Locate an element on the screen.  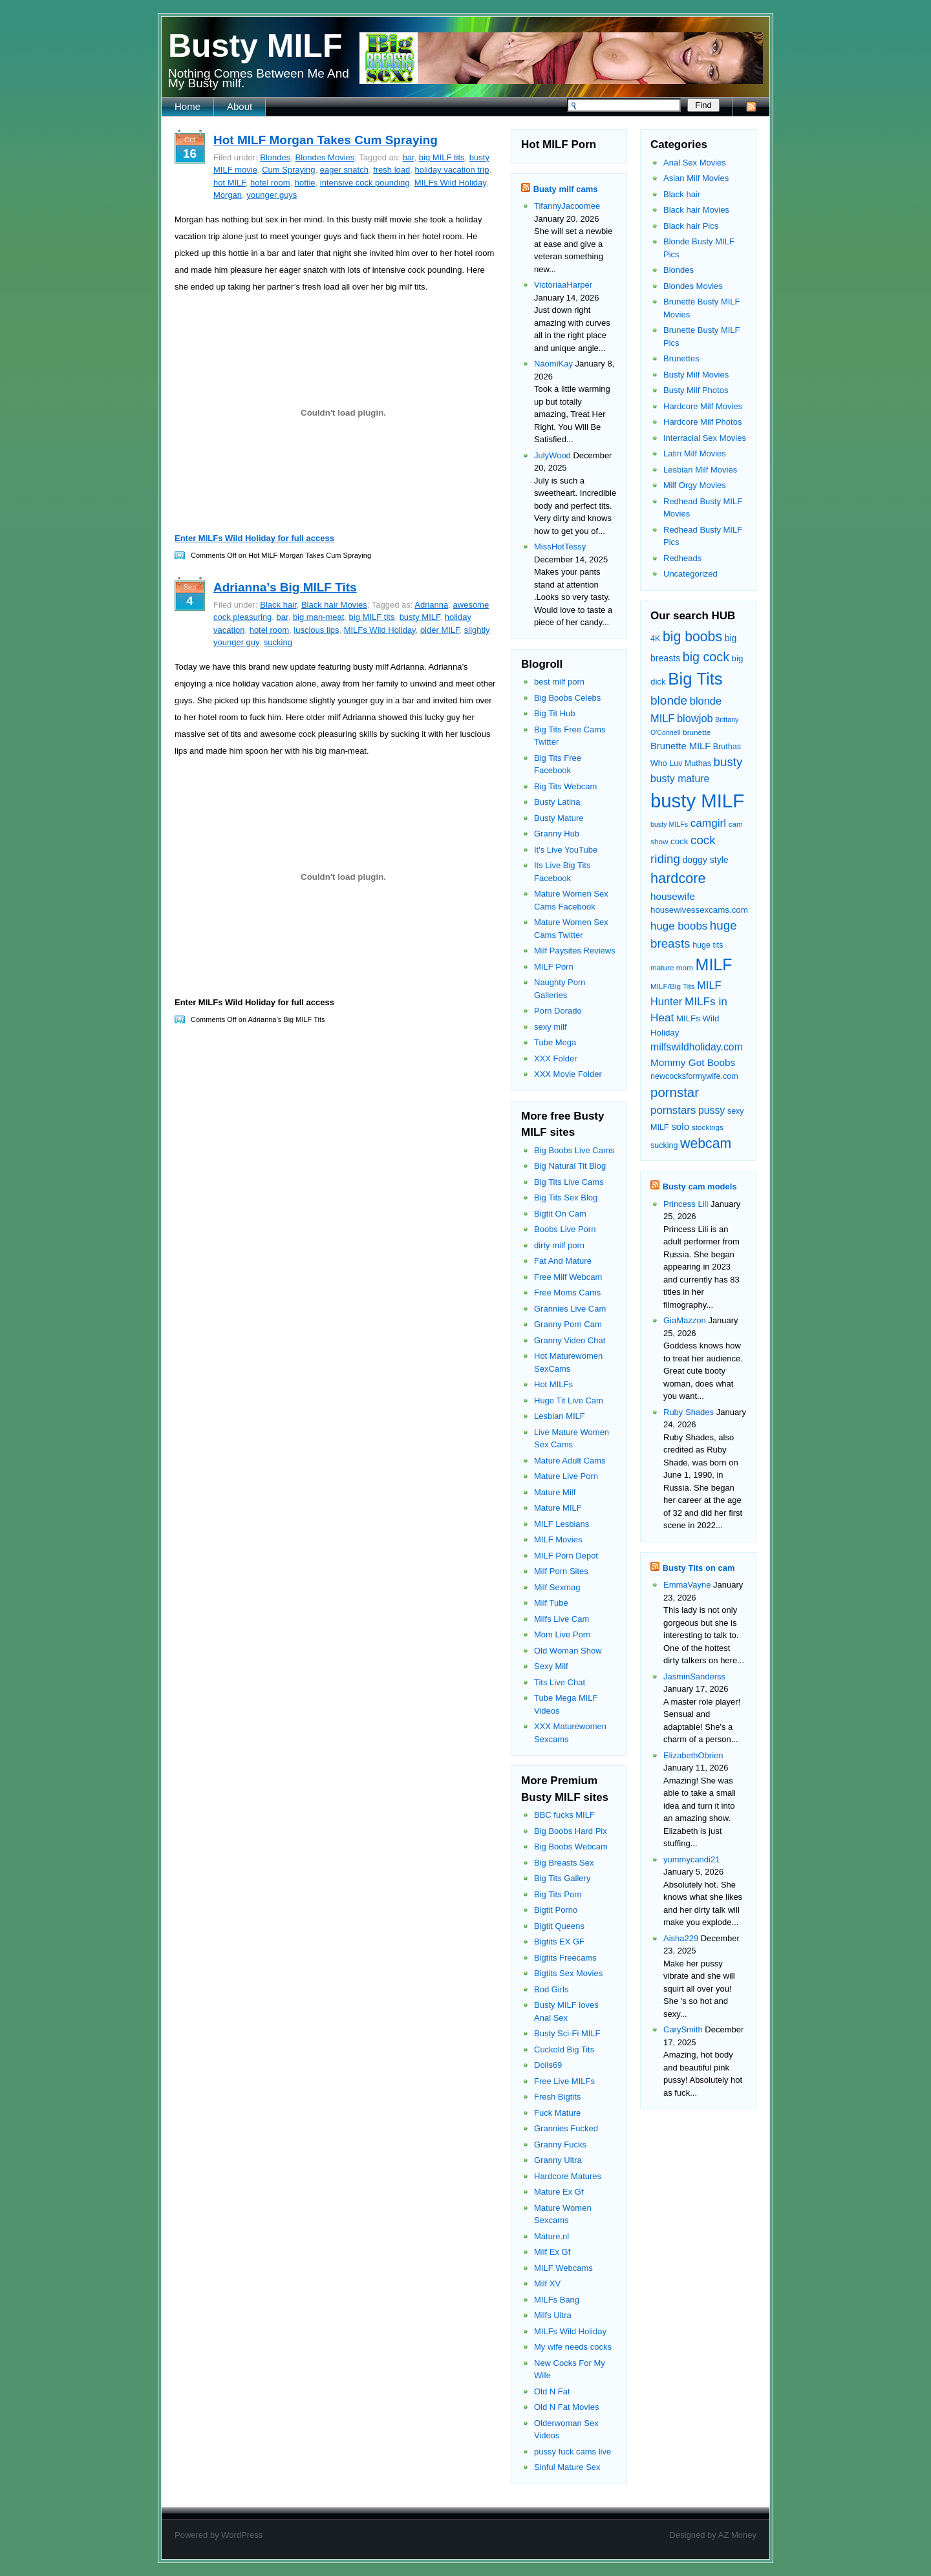
JasminSanderss is located at coordinates (694, 1676).